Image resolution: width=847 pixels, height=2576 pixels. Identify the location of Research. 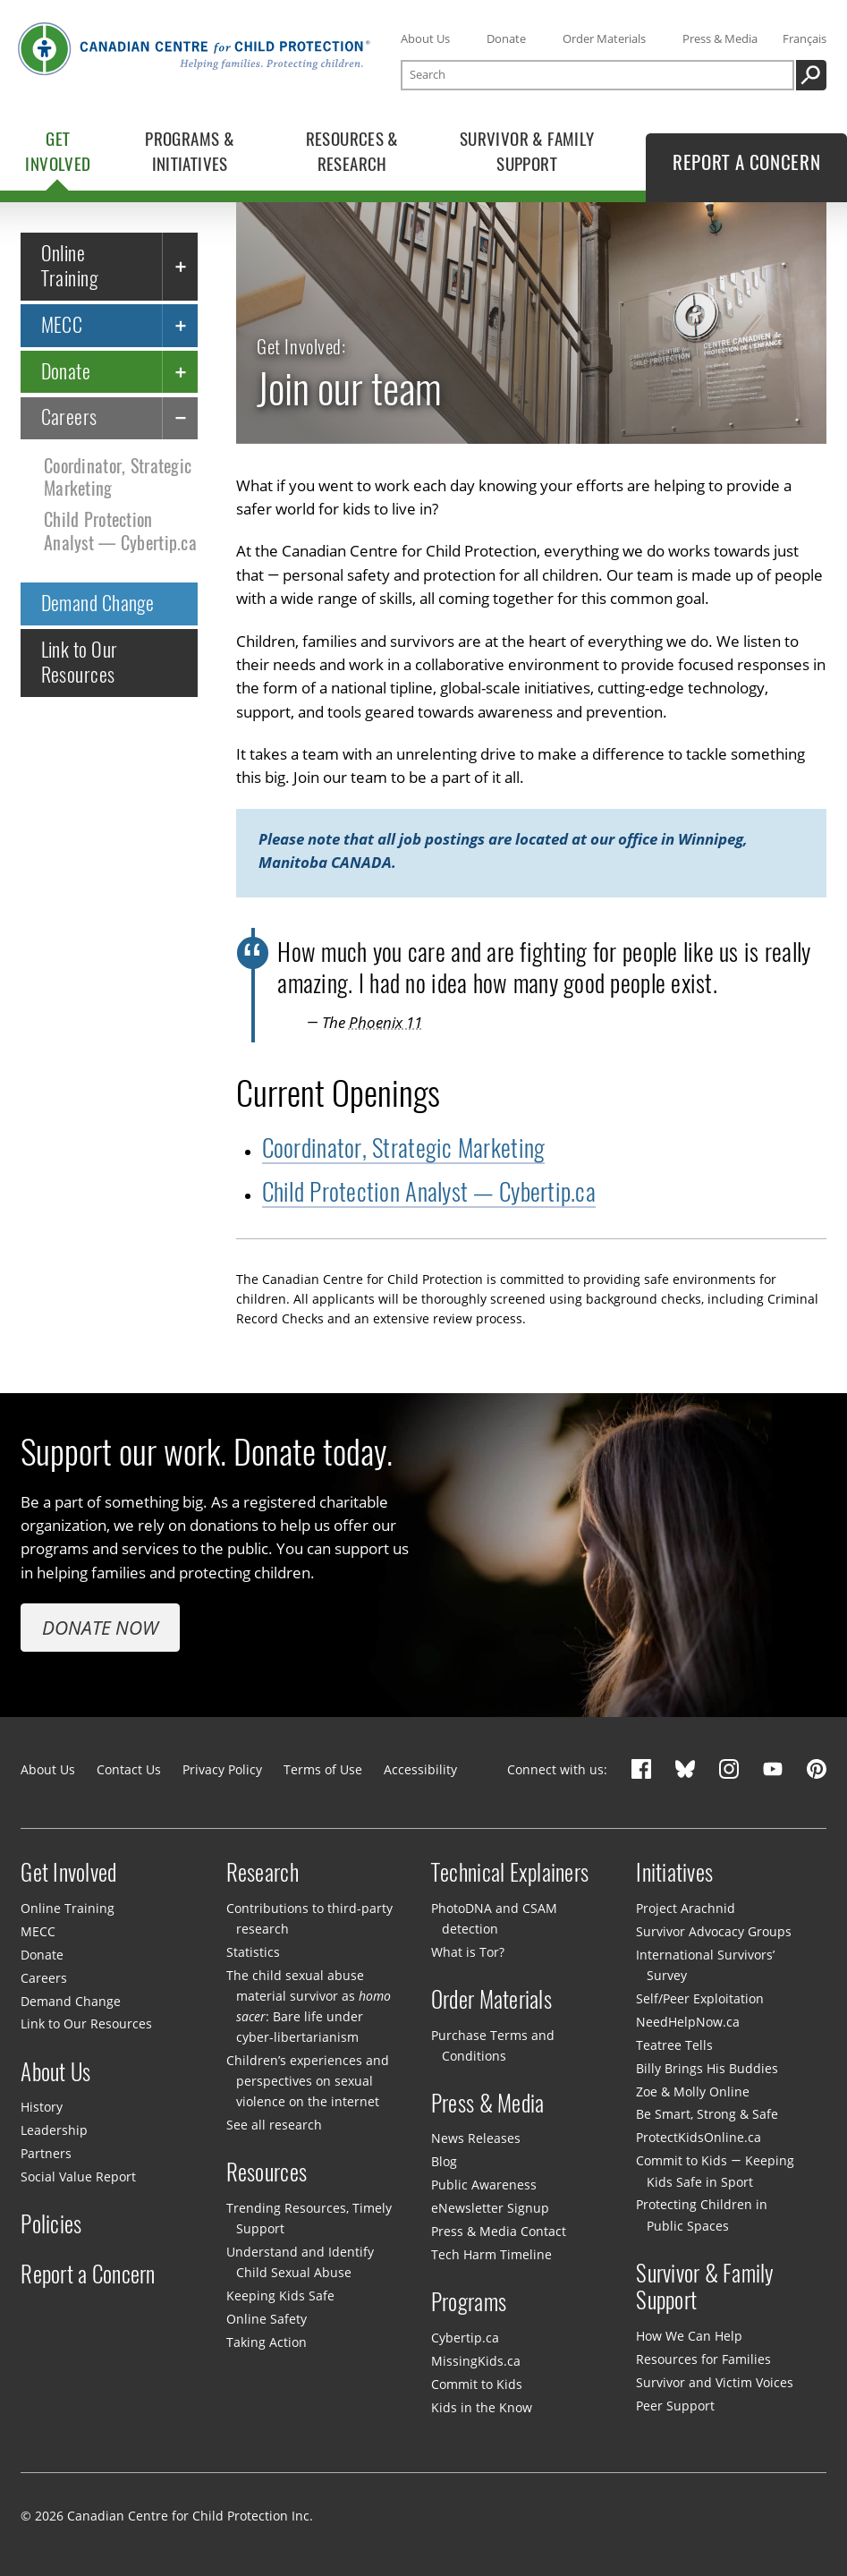
(262, 1872).